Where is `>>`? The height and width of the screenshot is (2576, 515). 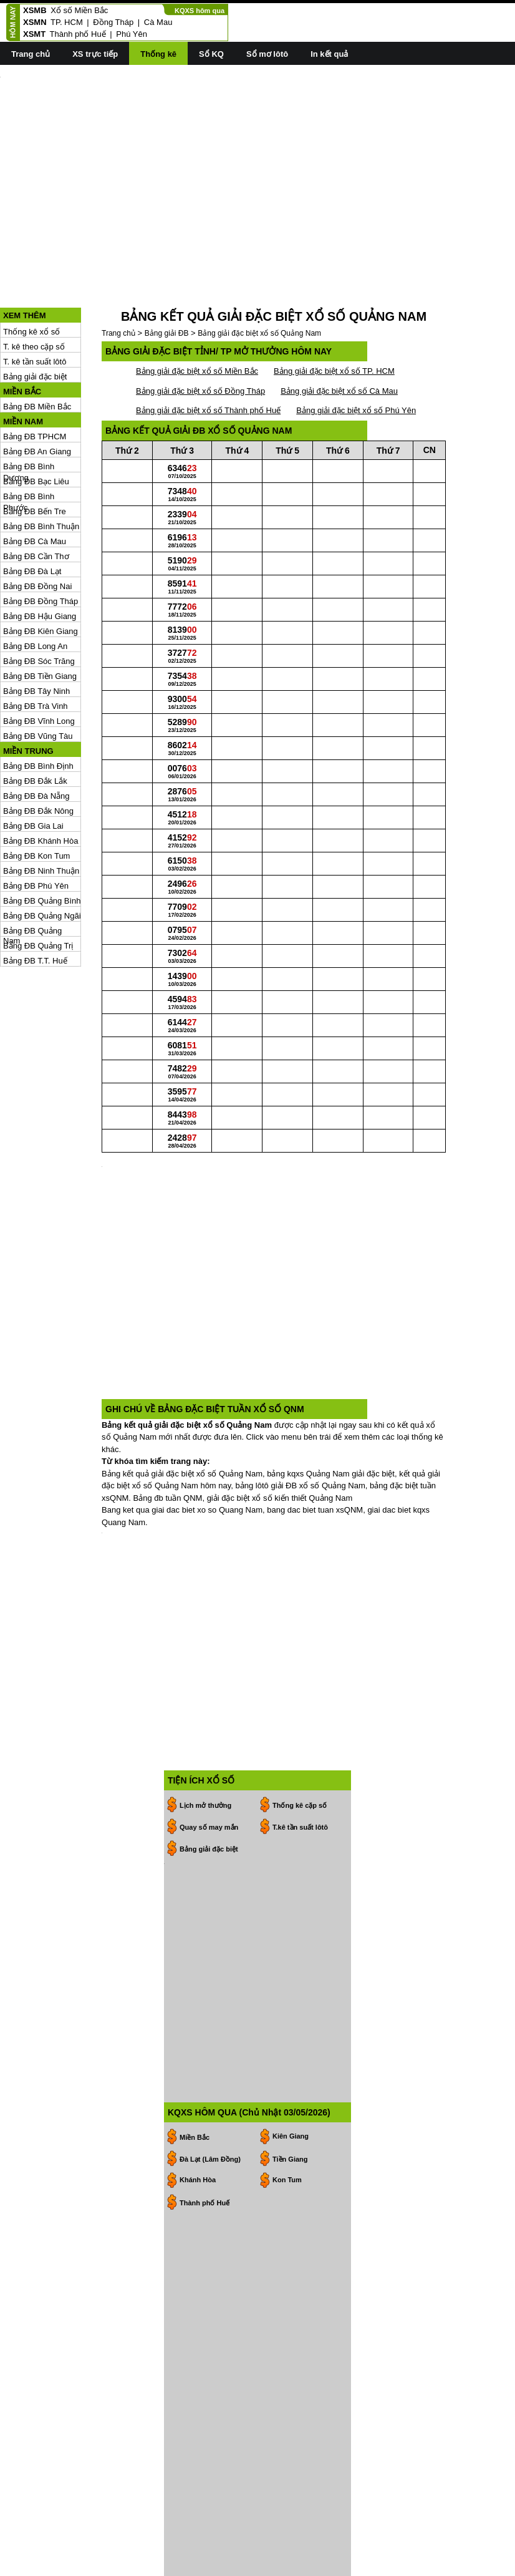
>> is located at coordinates (249, 2378).